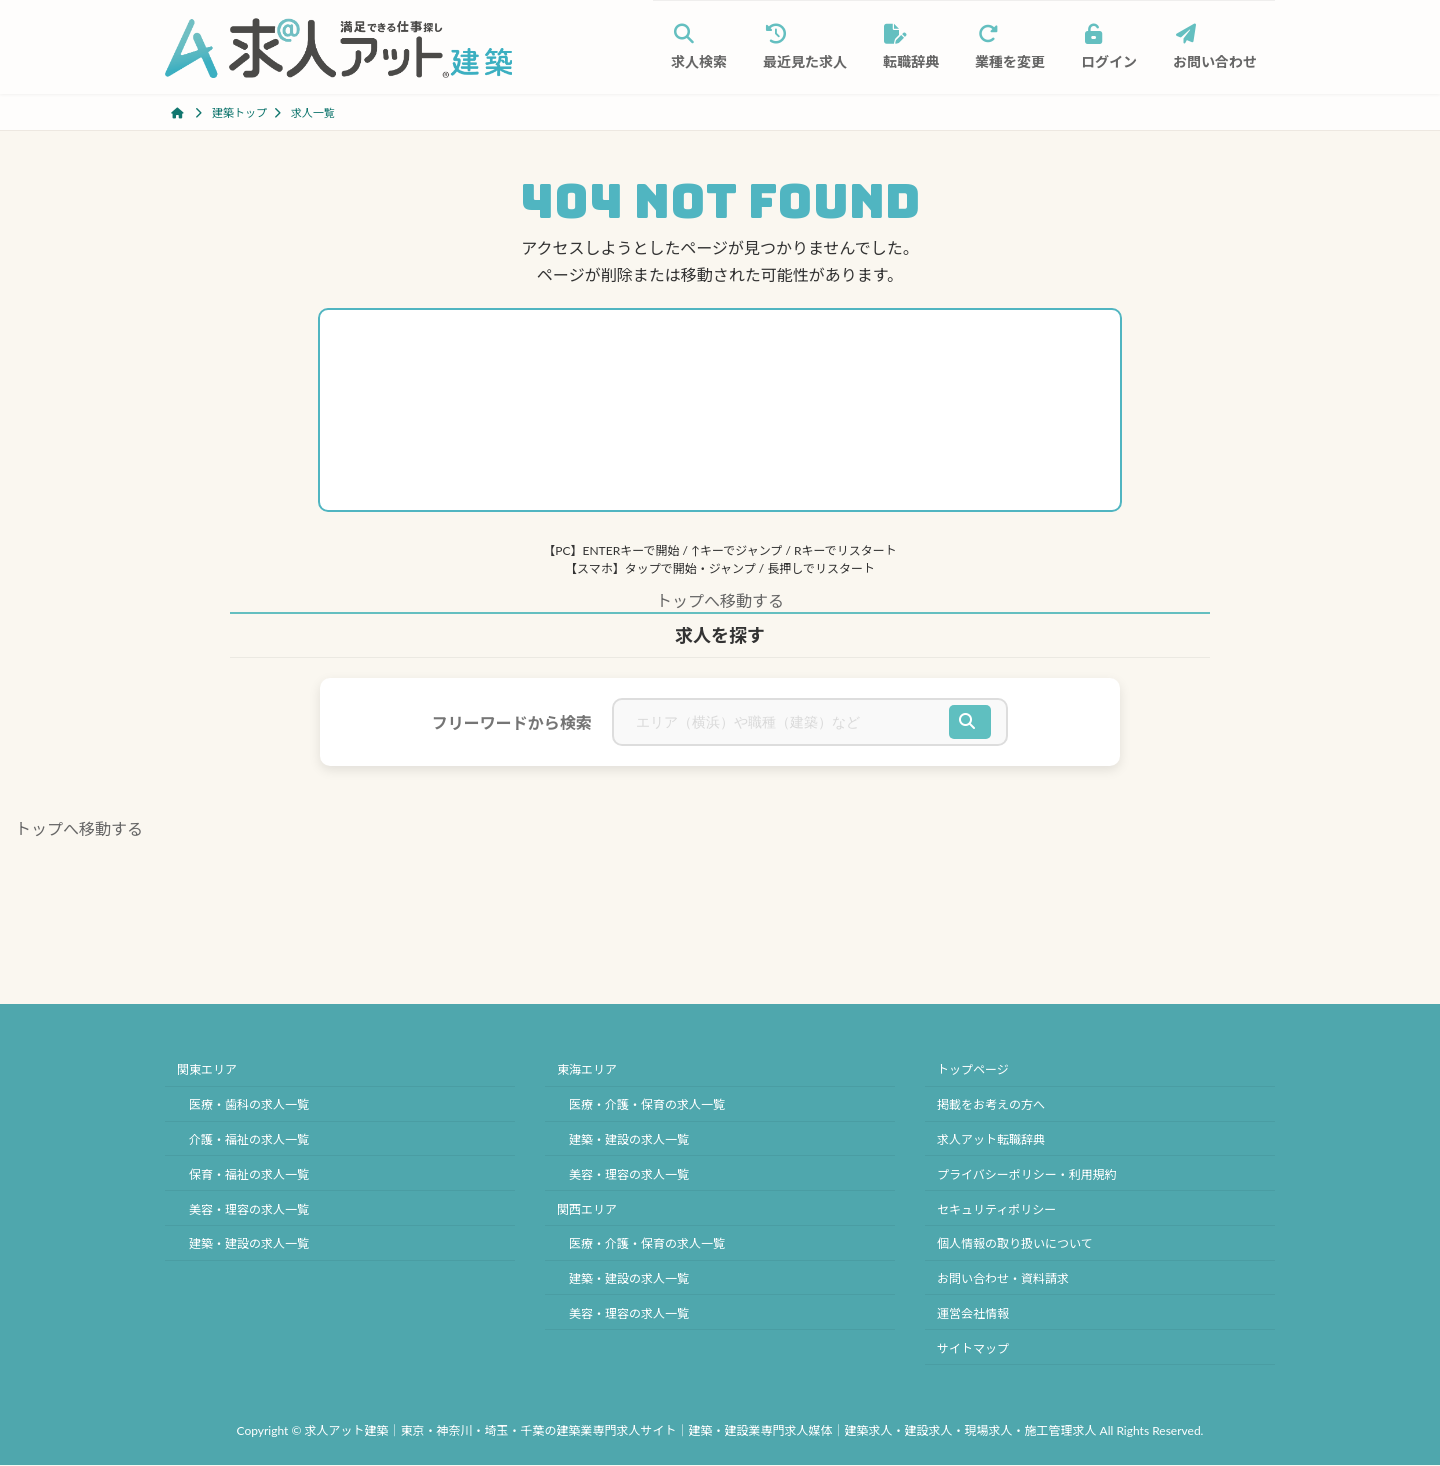 Image resolution: width=1440 pixels, height=1466 pixels. I want to click on 保育・福祉の求人一覧, so click(249, 1174).